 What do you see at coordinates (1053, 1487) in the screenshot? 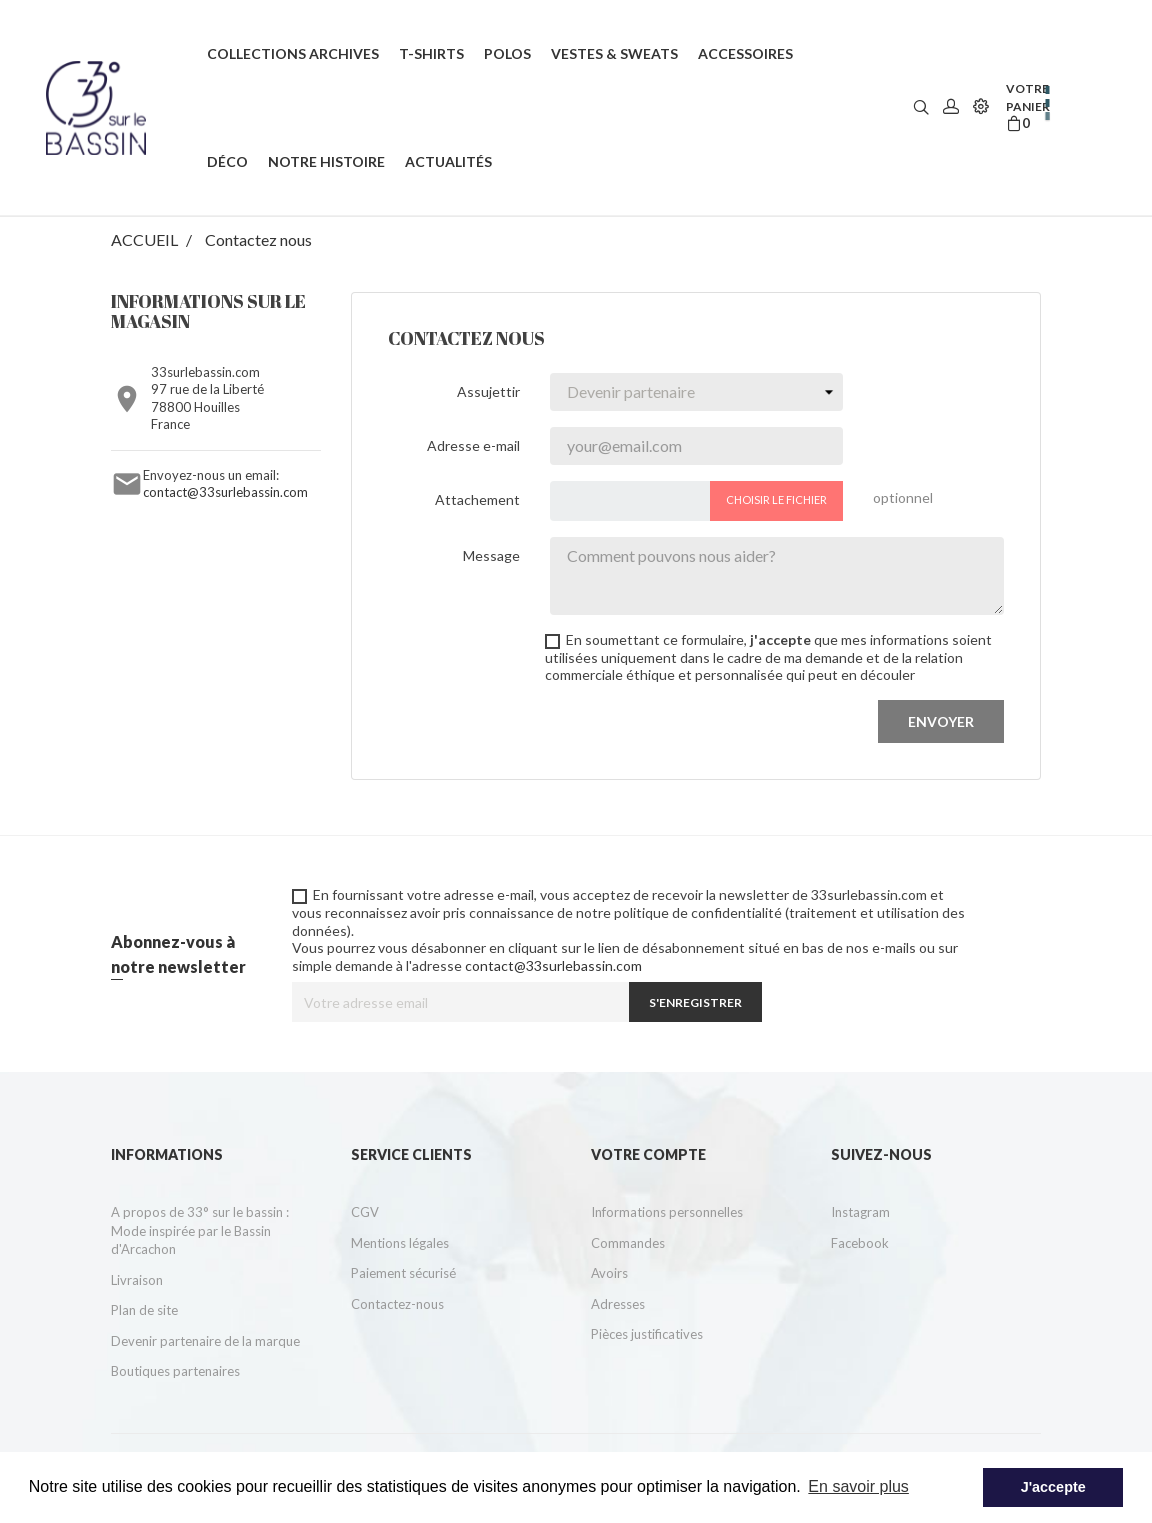
I see `J'accepte [button]` at bounding box center [1053, 1487].